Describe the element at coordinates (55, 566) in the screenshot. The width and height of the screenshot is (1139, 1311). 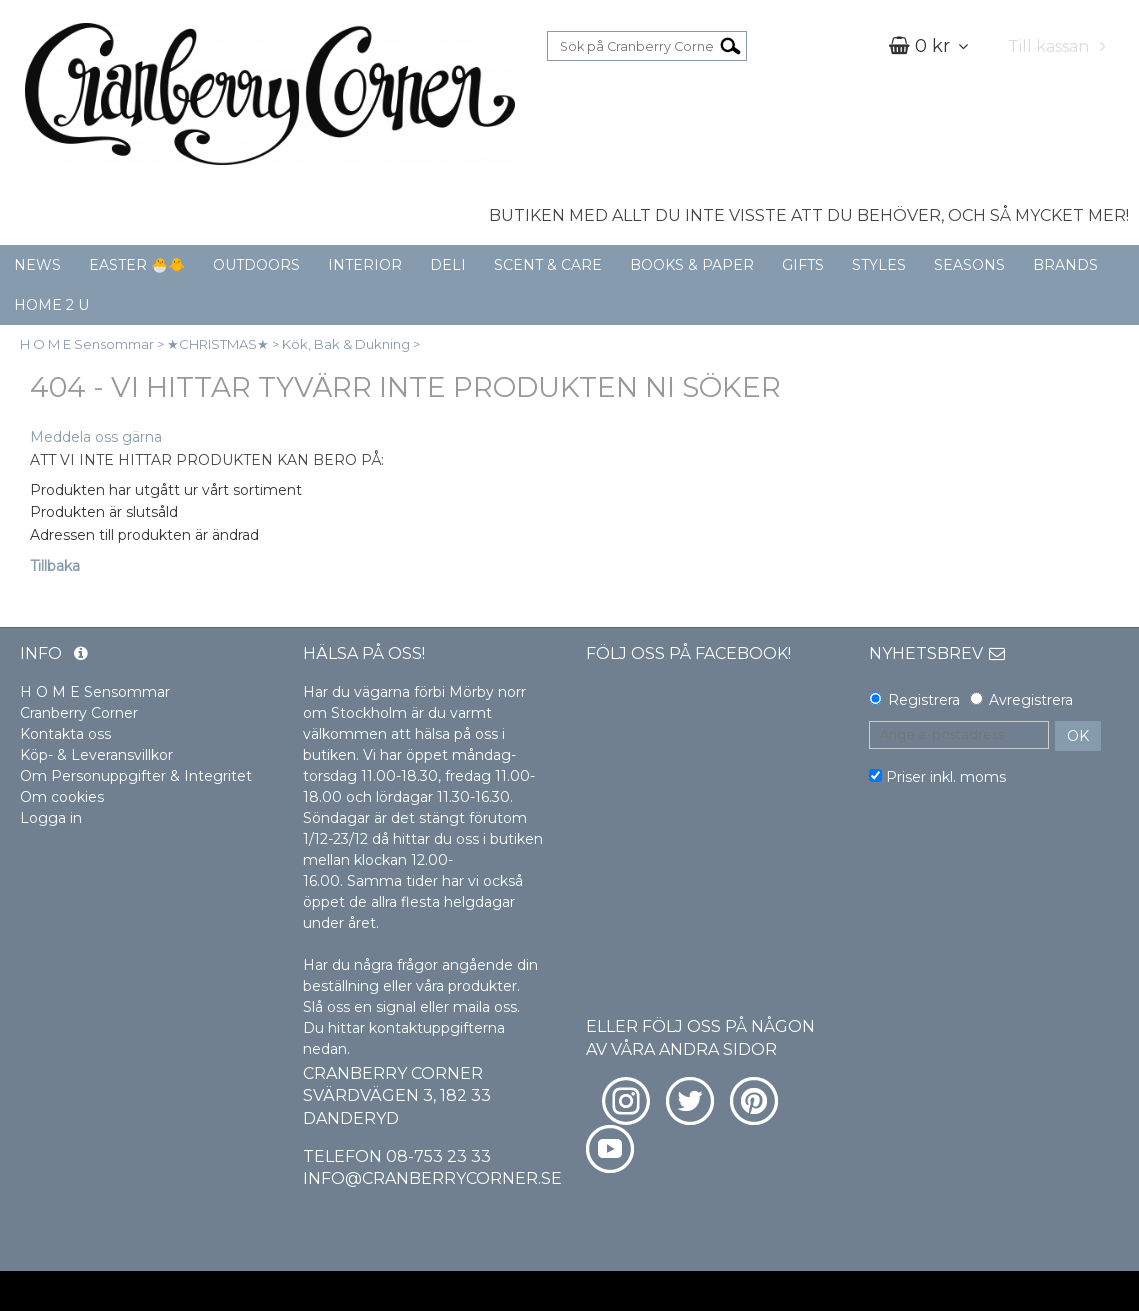
I see `Tillbaka` at that location.